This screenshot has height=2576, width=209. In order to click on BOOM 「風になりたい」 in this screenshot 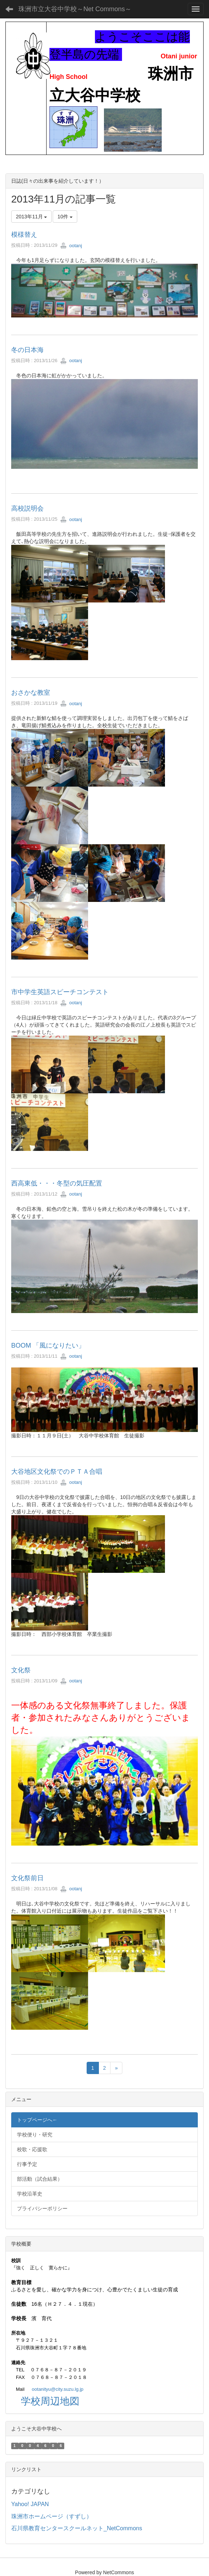, I will do `click(48, 1345)`.